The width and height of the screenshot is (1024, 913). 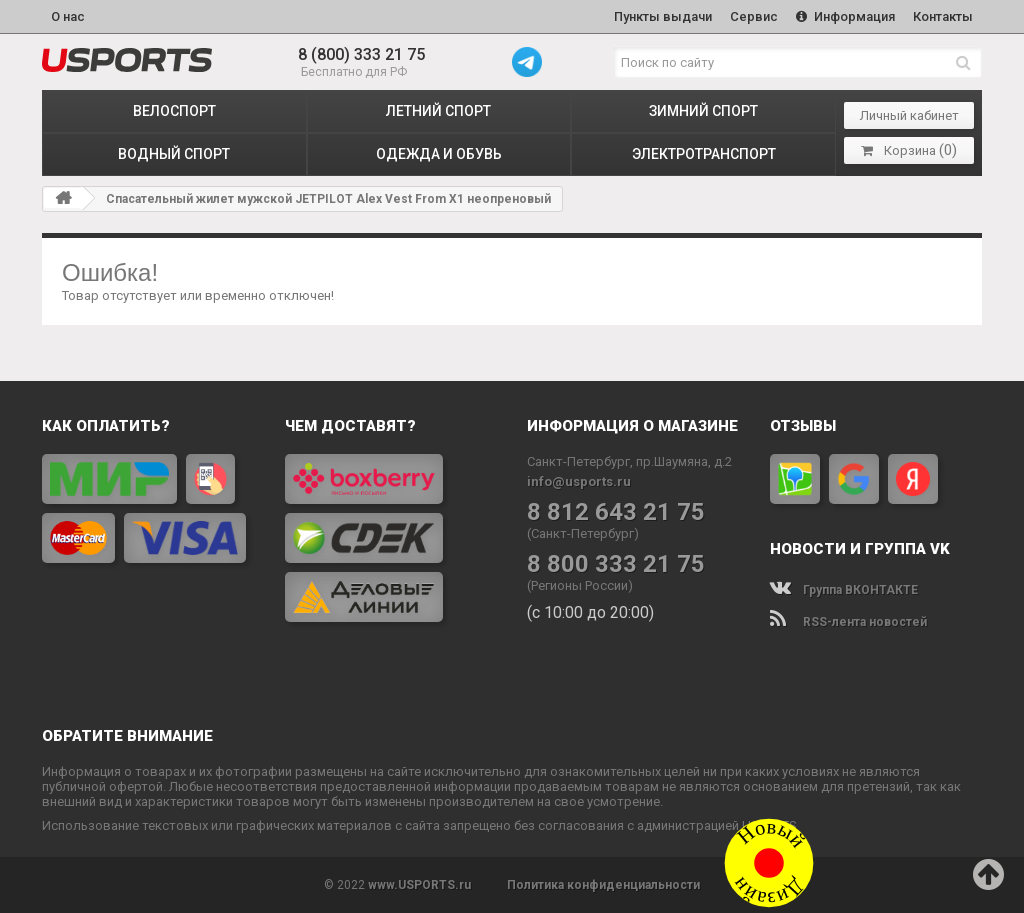 I want to click on RSS-лента новостей, so click(x=848, y=622).